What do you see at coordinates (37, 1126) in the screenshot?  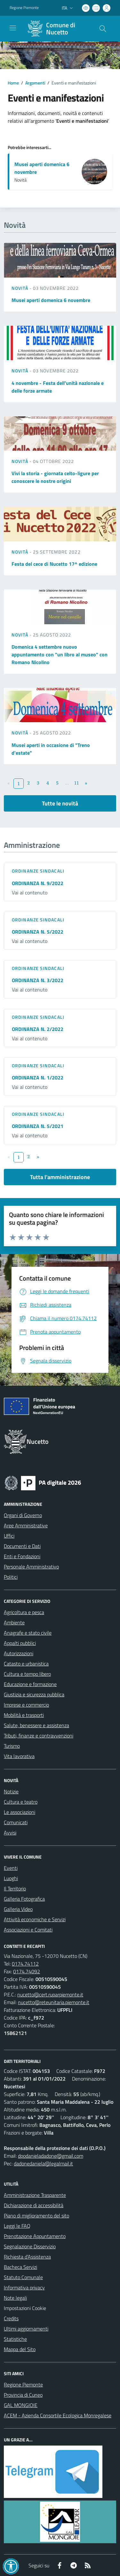 I see `ORDINANZA N. 5/2021` at bounding box center [37, 1126].